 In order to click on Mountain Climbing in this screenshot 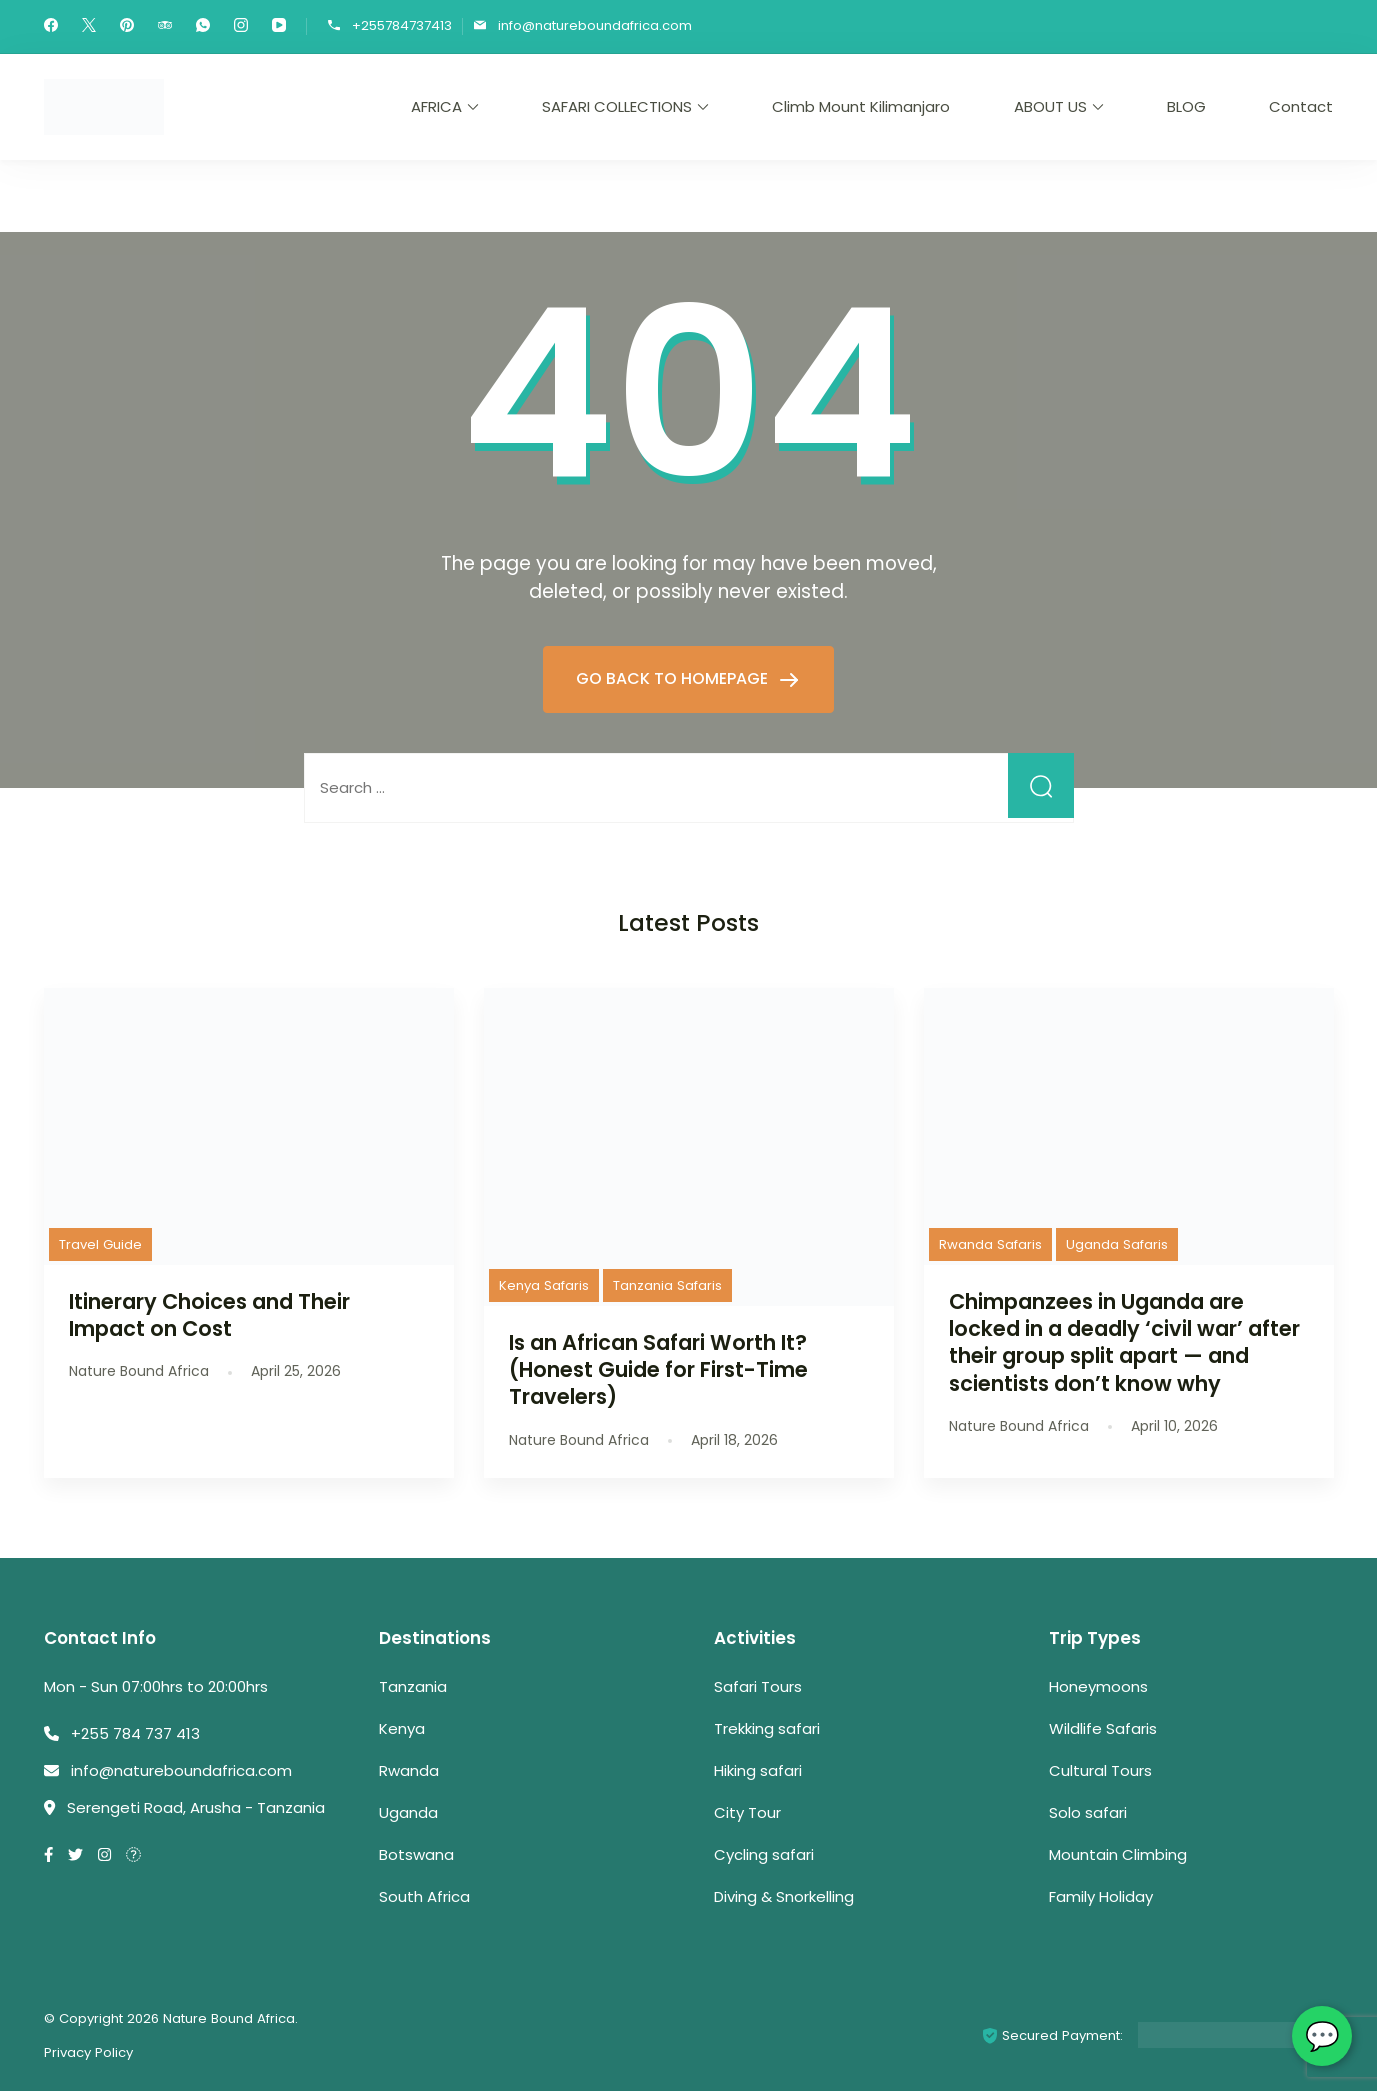, I will do `click(1118, 1854)`.